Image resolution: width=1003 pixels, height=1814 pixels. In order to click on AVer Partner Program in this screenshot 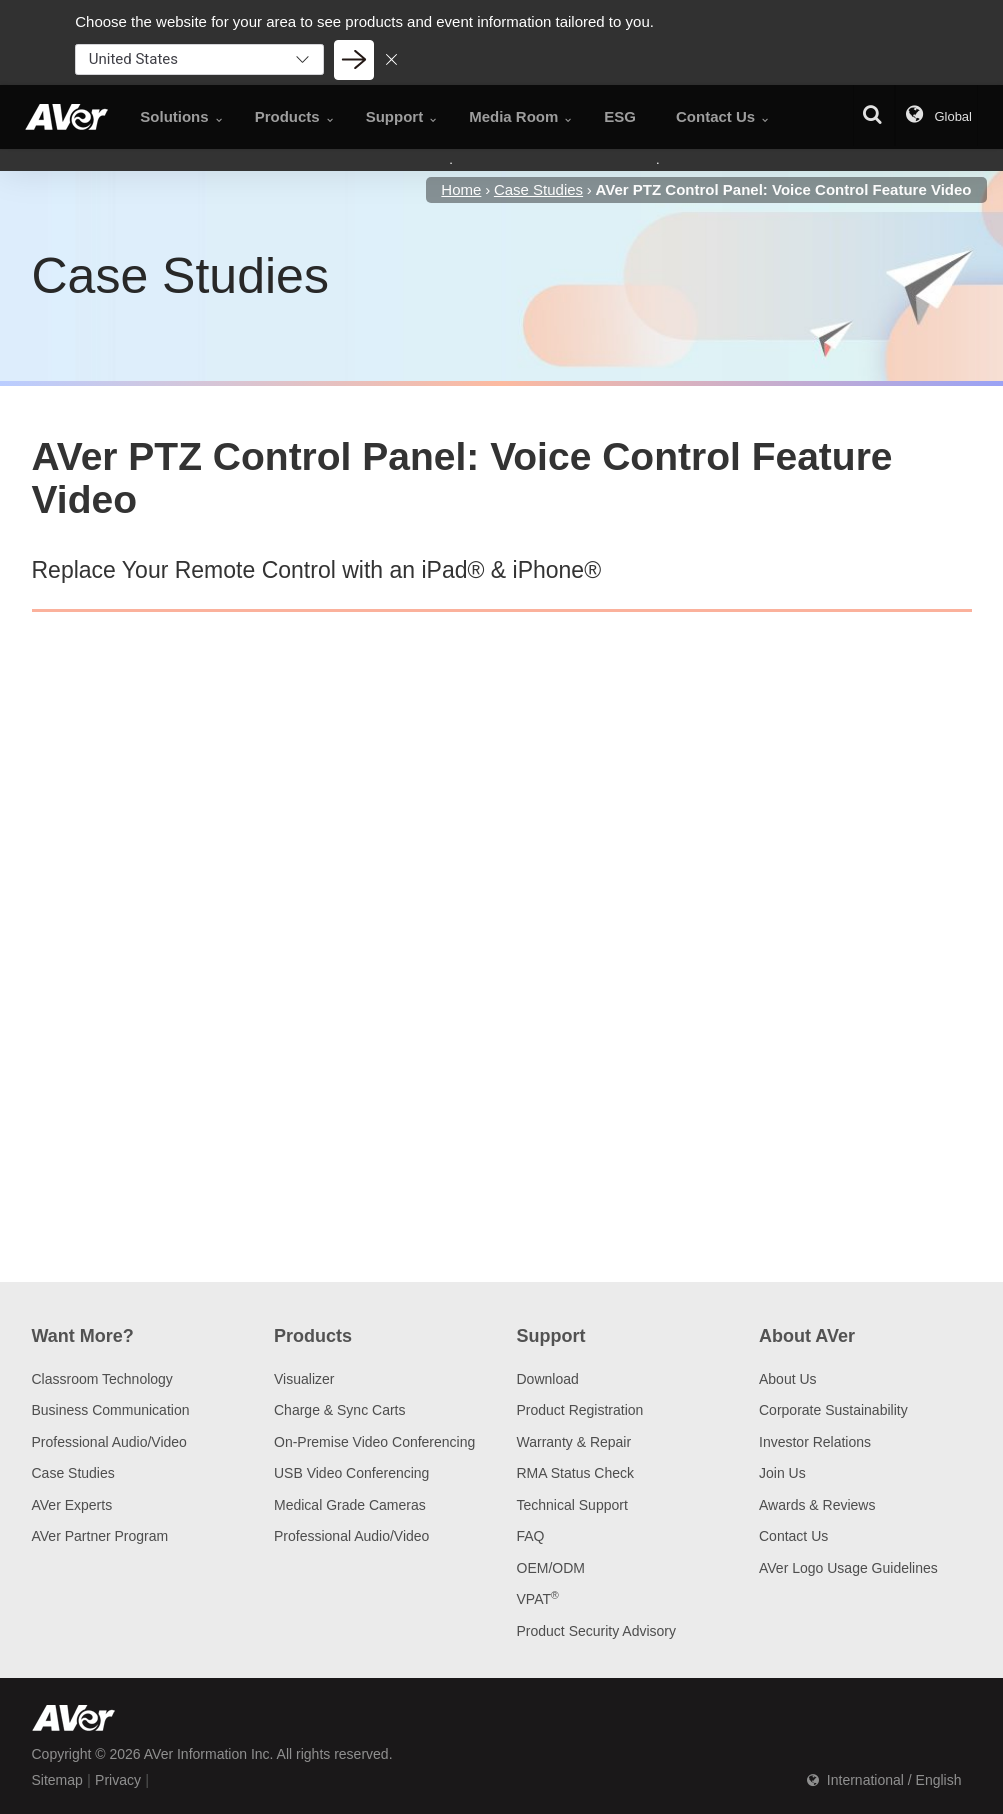, I will do `click(100, 1536)`.